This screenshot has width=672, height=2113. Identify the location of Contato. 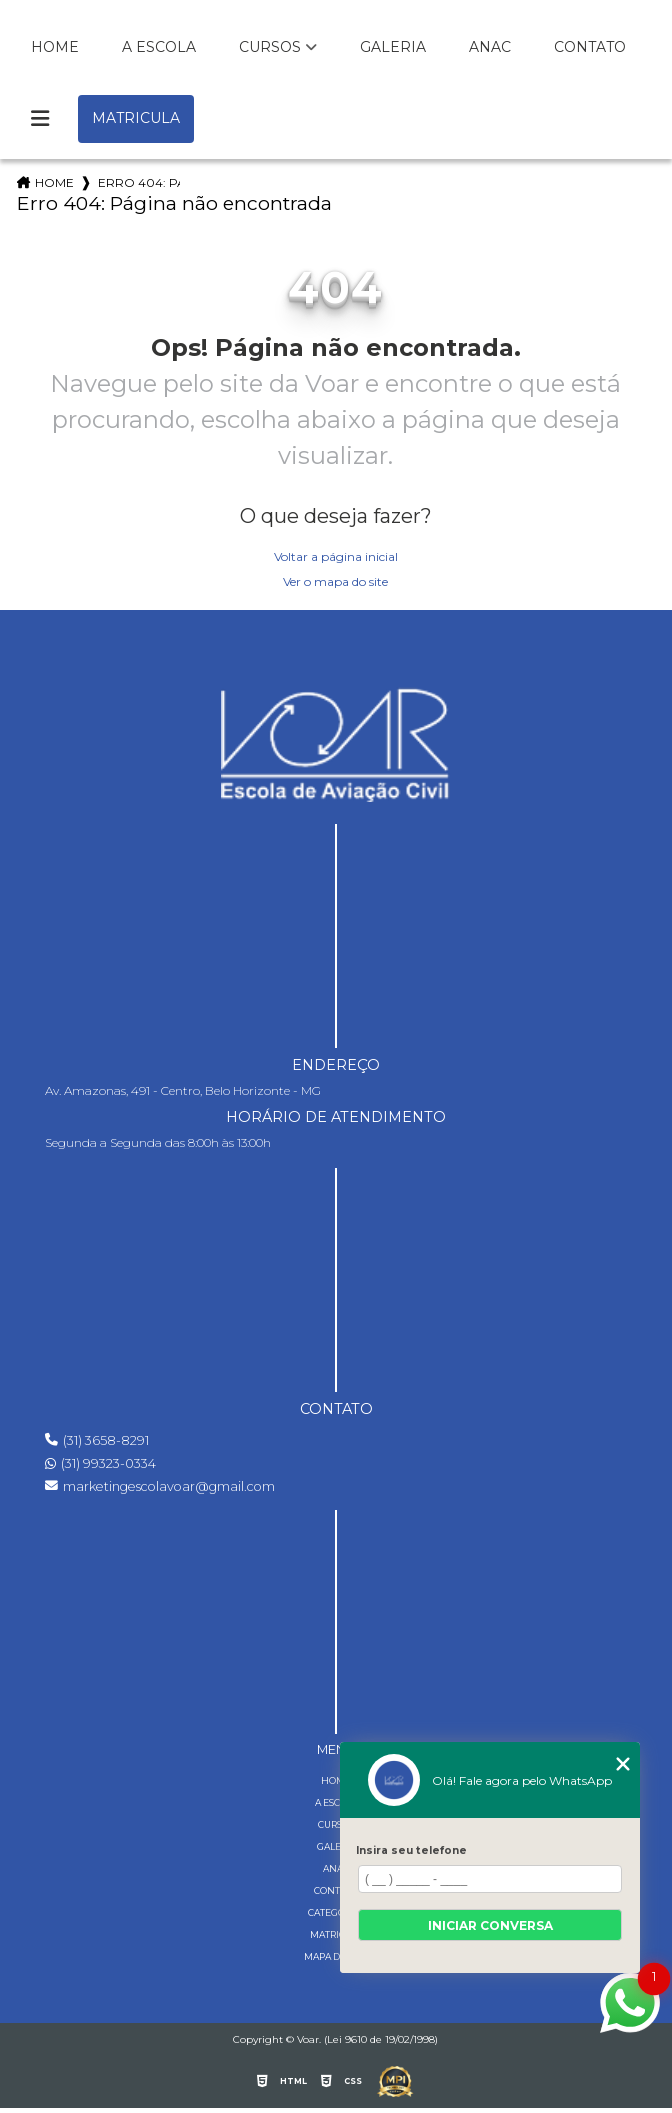
(590, 47).